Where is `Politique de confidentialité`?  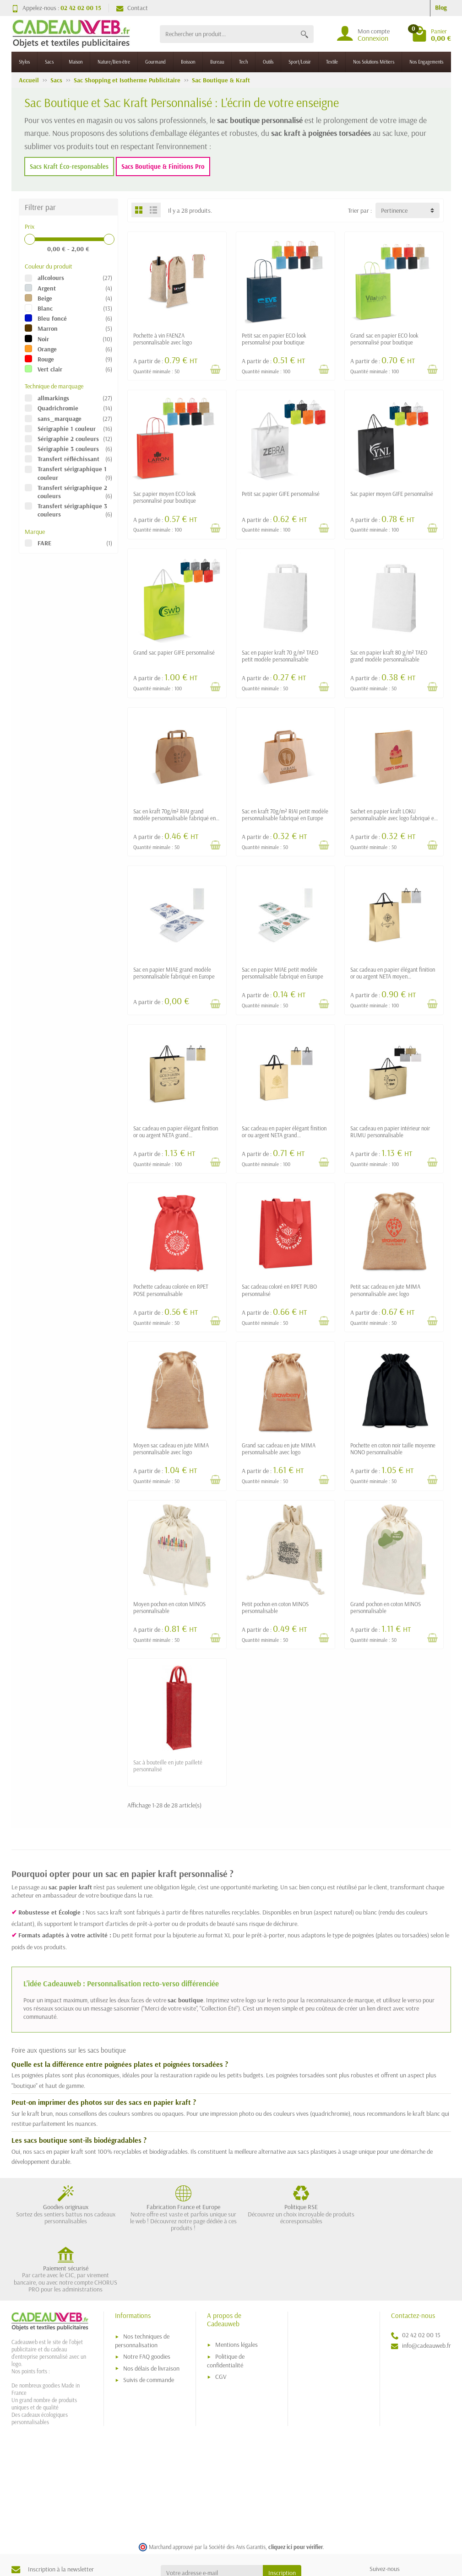
Politique de confidentialité is located at coordinates (226, 2302).